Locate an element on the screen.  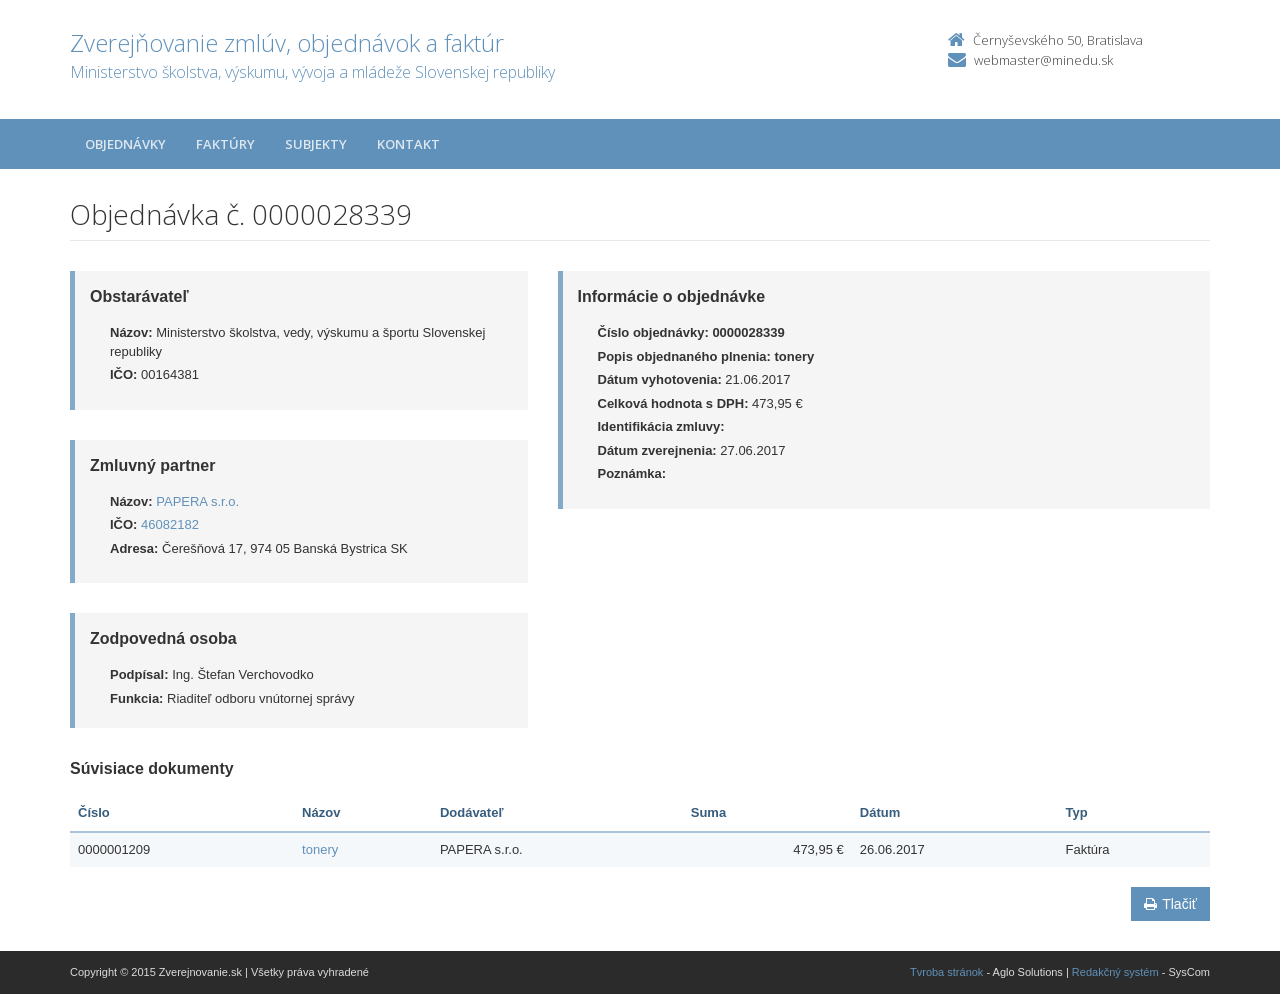
Faktúry is located at coordinates (225, 144).